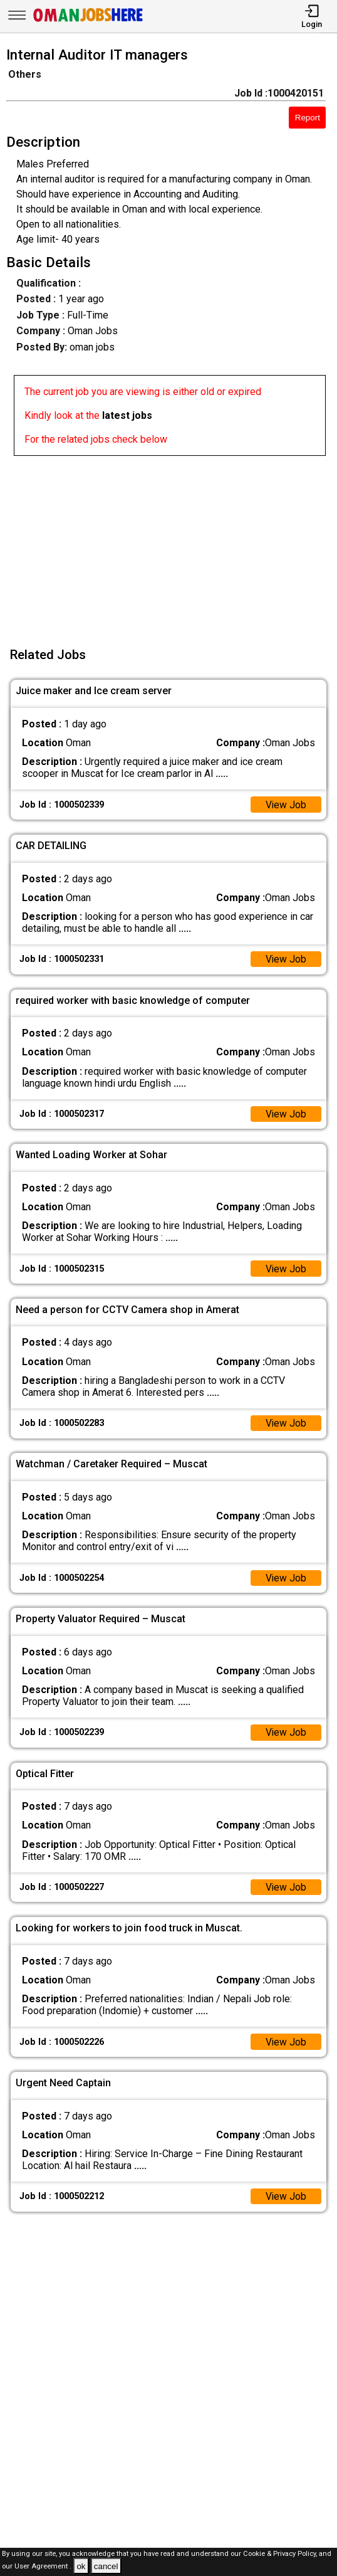 The width and height of the screenshot is (337, 2576). Describe the element at coordinates (80, 2566) in the screenshot. I see `ok` at that location.